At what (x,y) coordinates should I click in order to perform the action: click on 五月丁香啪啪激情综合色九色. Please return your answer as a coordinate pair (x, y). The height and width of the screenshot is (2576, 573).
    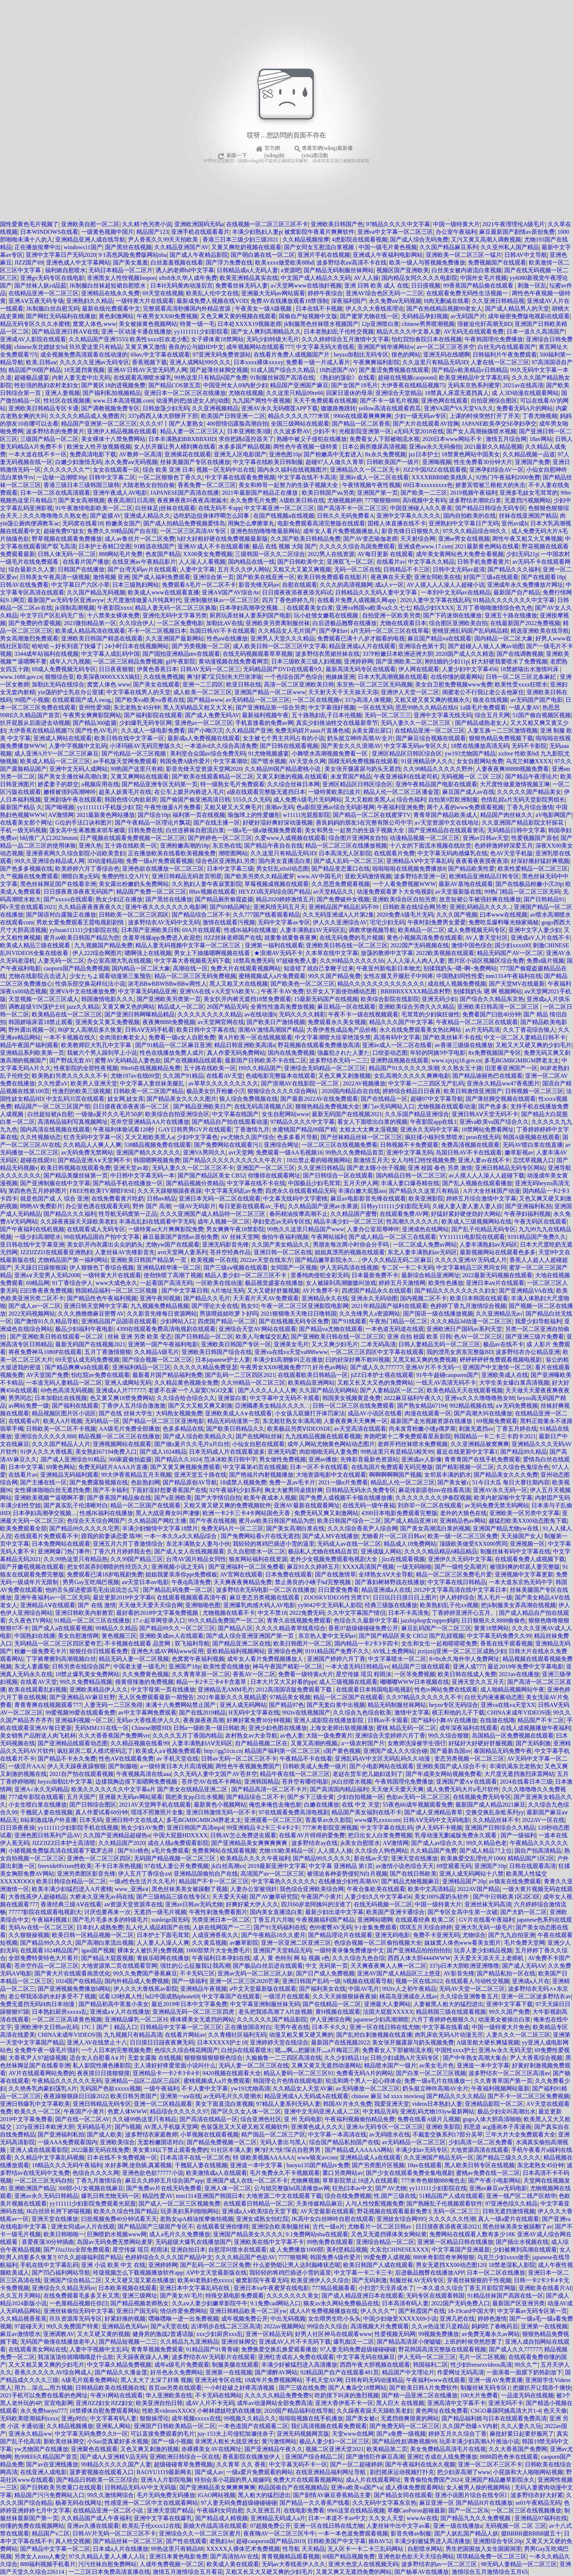
    Looking at the image, I should click on (494, 608).